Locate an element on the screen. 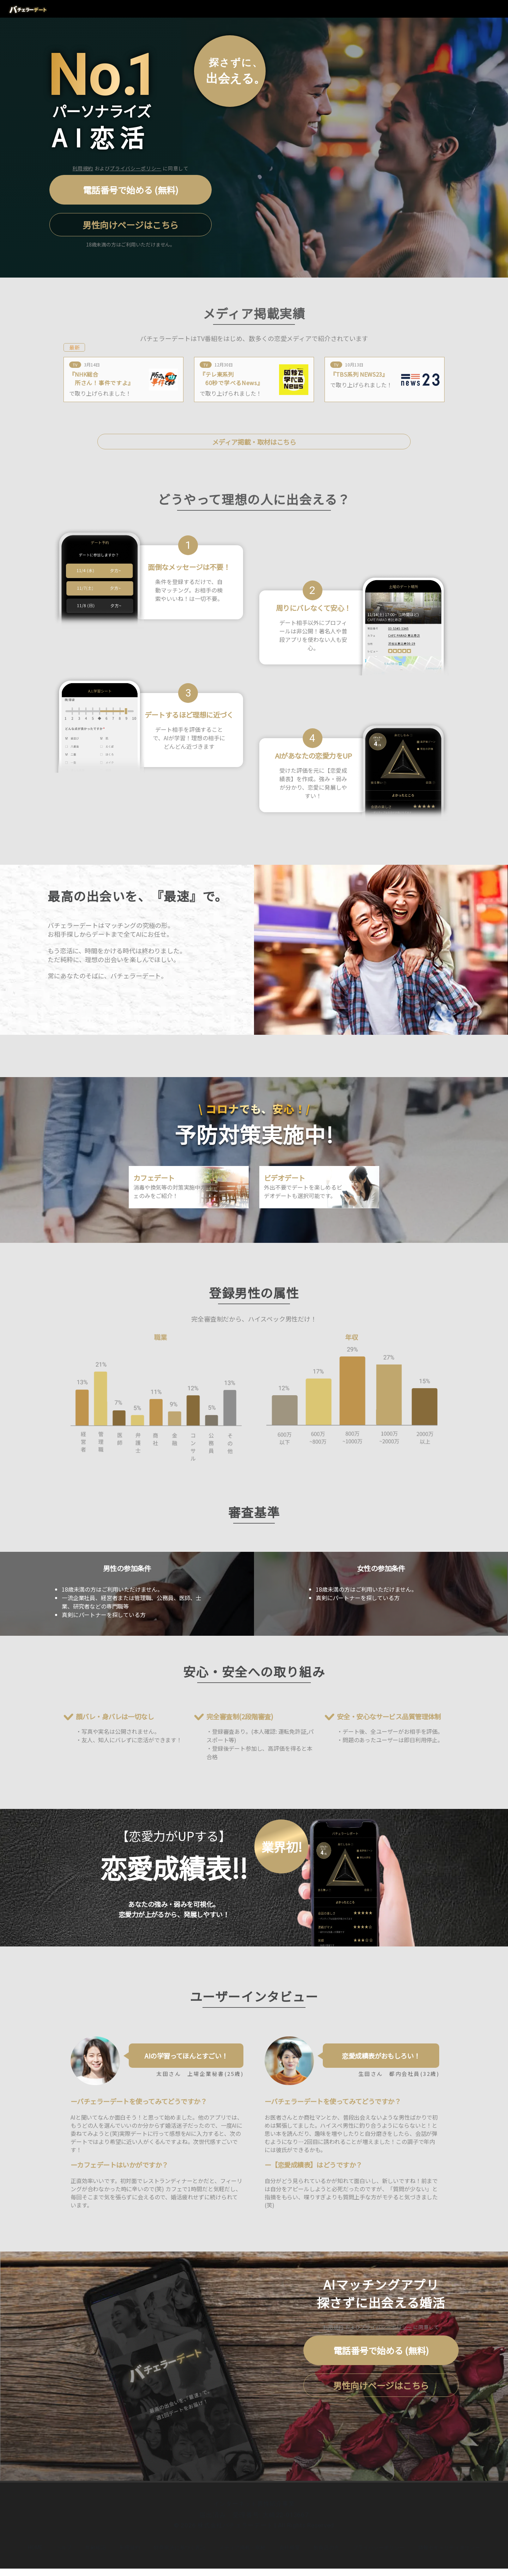  利用規約 is located at coordinates (82, 168).